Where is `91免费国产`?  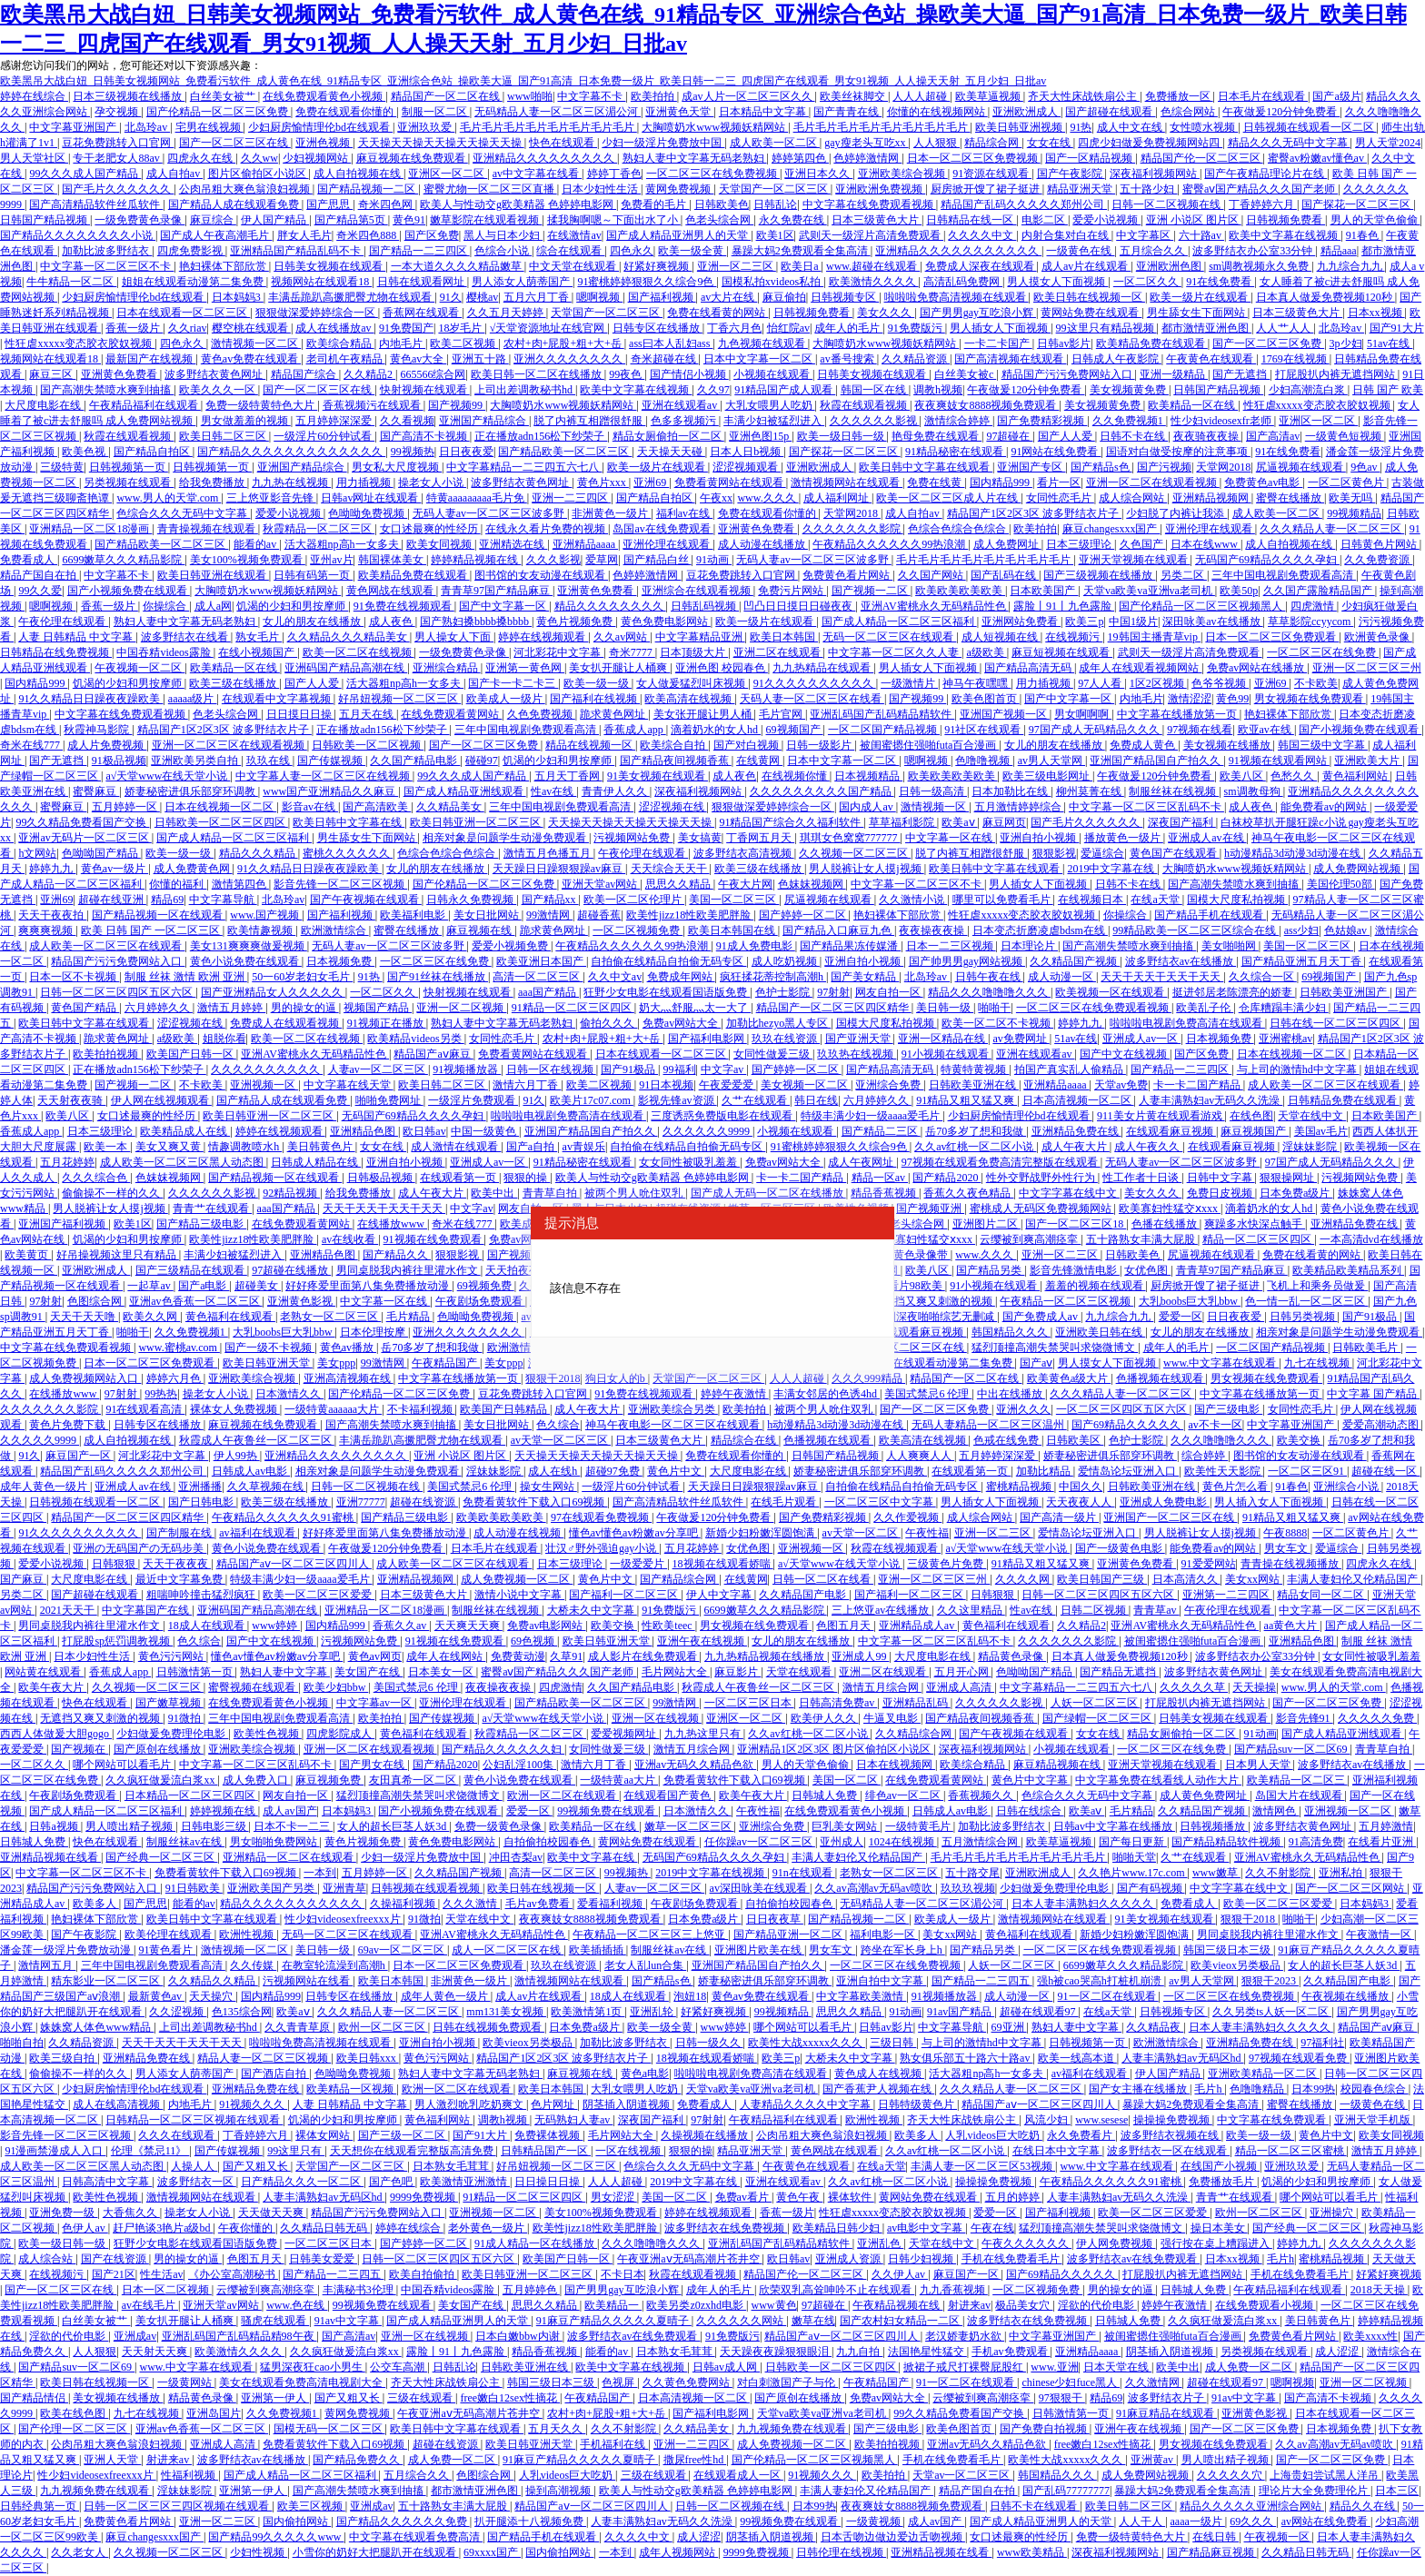
91免费国产 is located at coordinates (406, 328).